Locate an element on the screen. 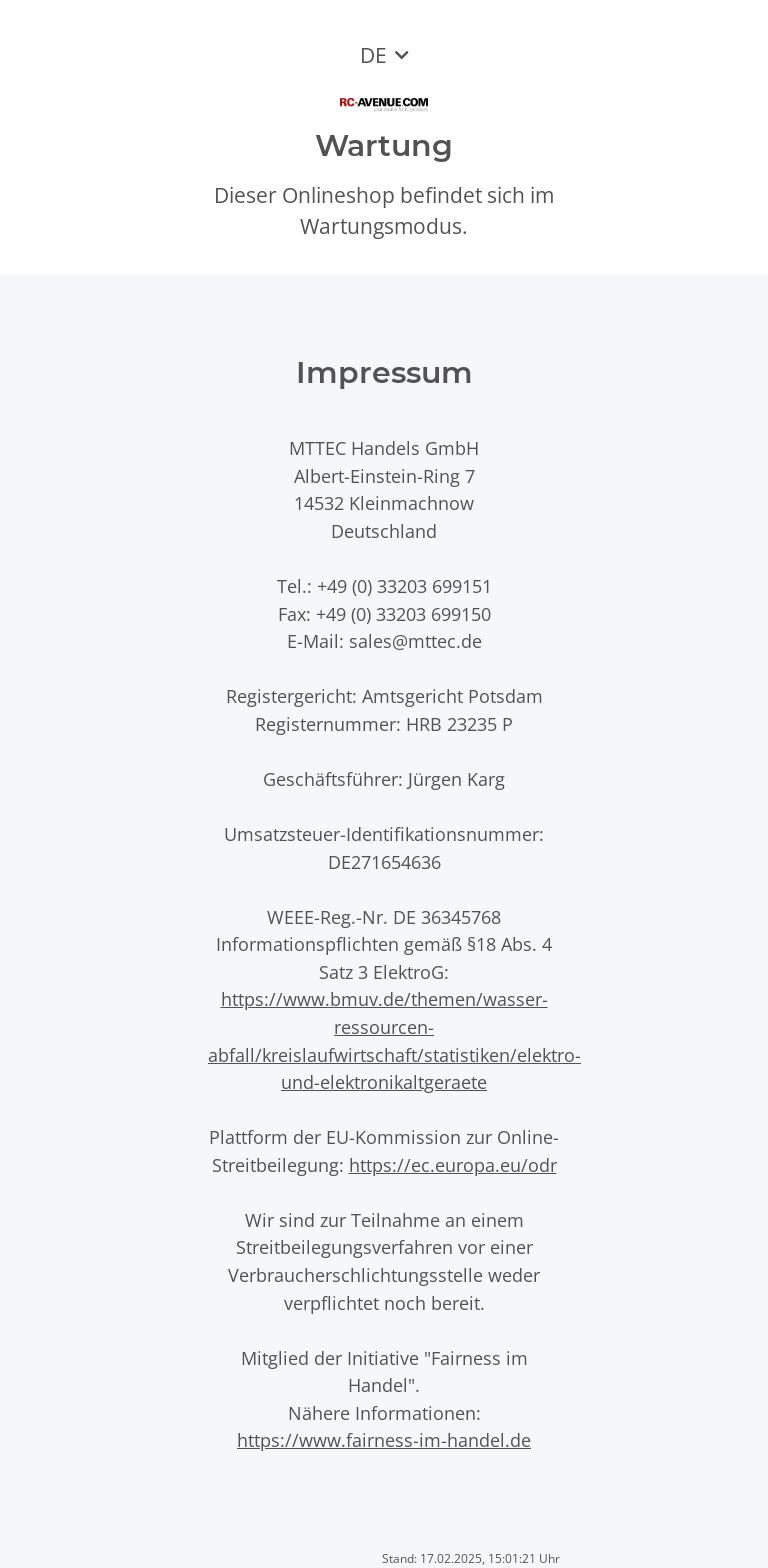  DE [button] is located at coordinates (373, 55).